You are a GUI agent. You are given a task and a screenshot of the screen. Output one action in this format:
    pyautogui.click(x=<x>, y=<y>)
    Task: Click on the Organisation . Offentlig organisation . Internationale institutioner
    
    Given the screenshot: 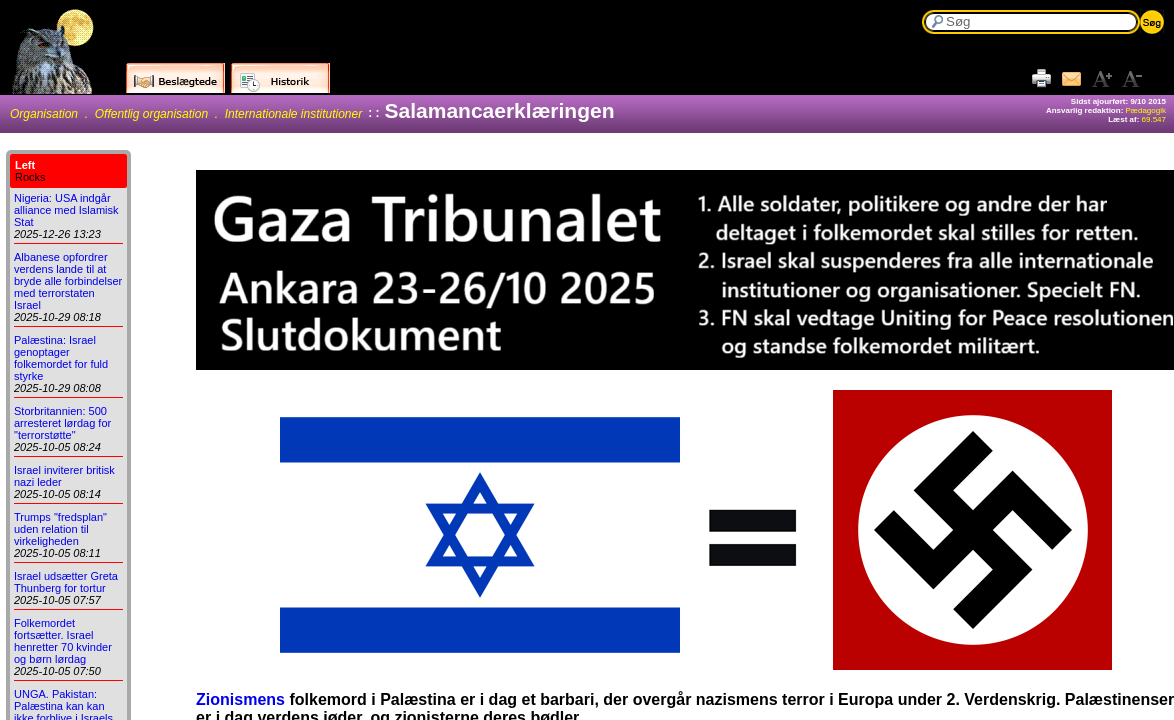 What is the action you would take?
    pyautogui.click(x=186, y=114)
    